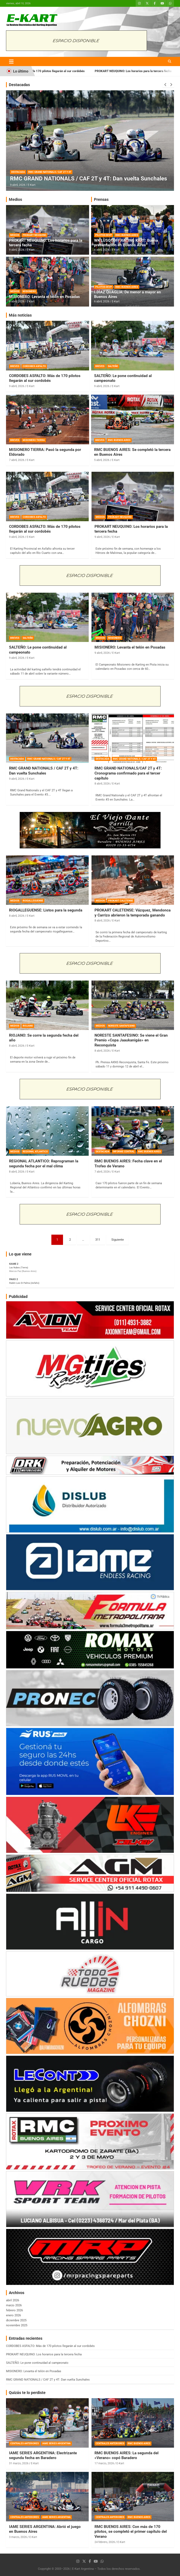  I want to click on RMC GRAND NATIONALS / CAF 2T Y 4T, so click(49, 172).